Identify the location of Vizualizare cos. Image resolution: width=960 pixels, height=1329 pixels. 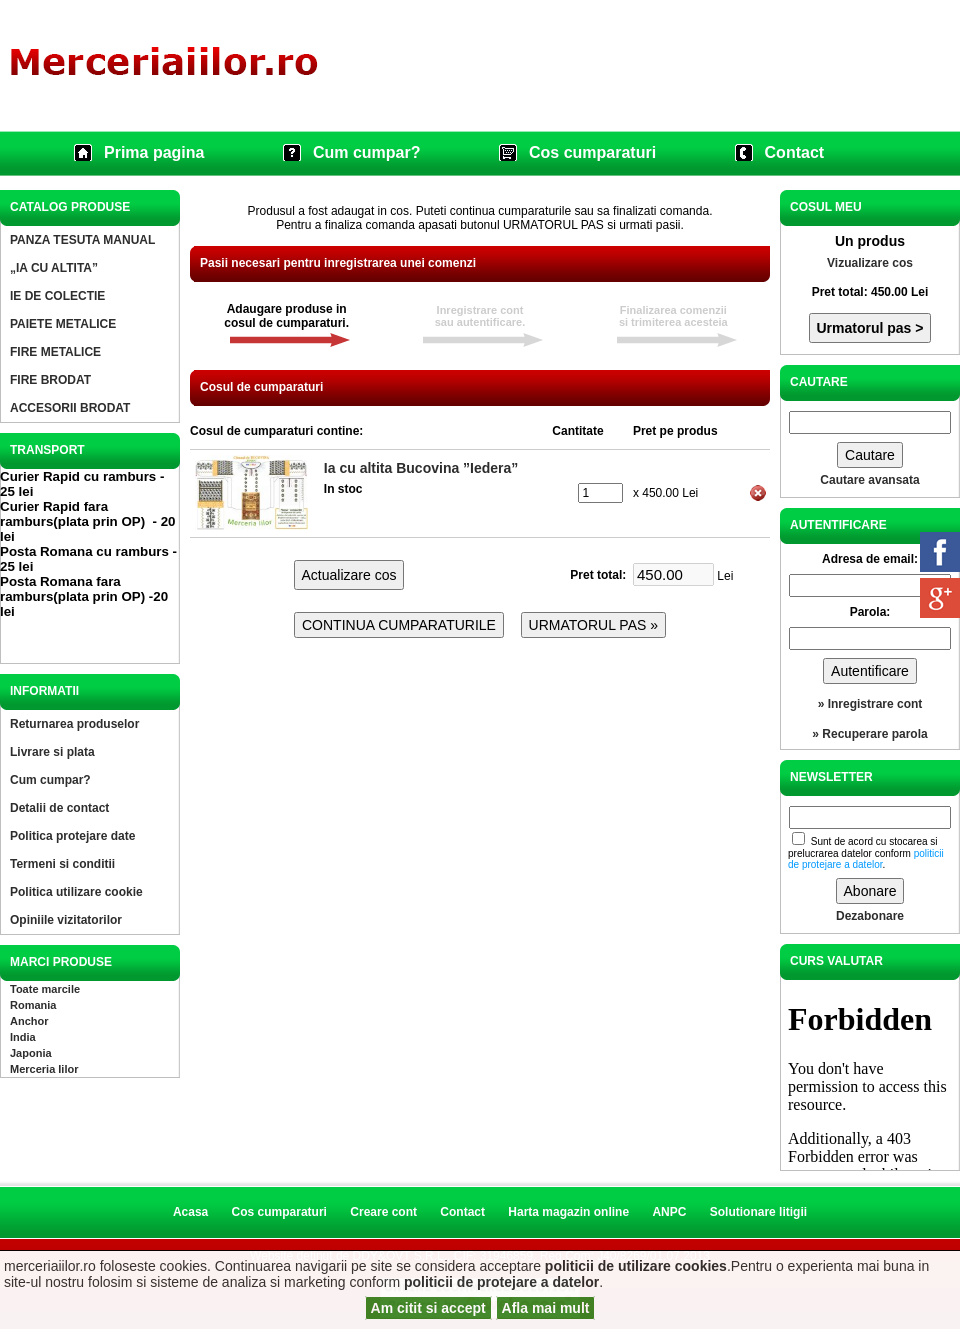
(870, 263).